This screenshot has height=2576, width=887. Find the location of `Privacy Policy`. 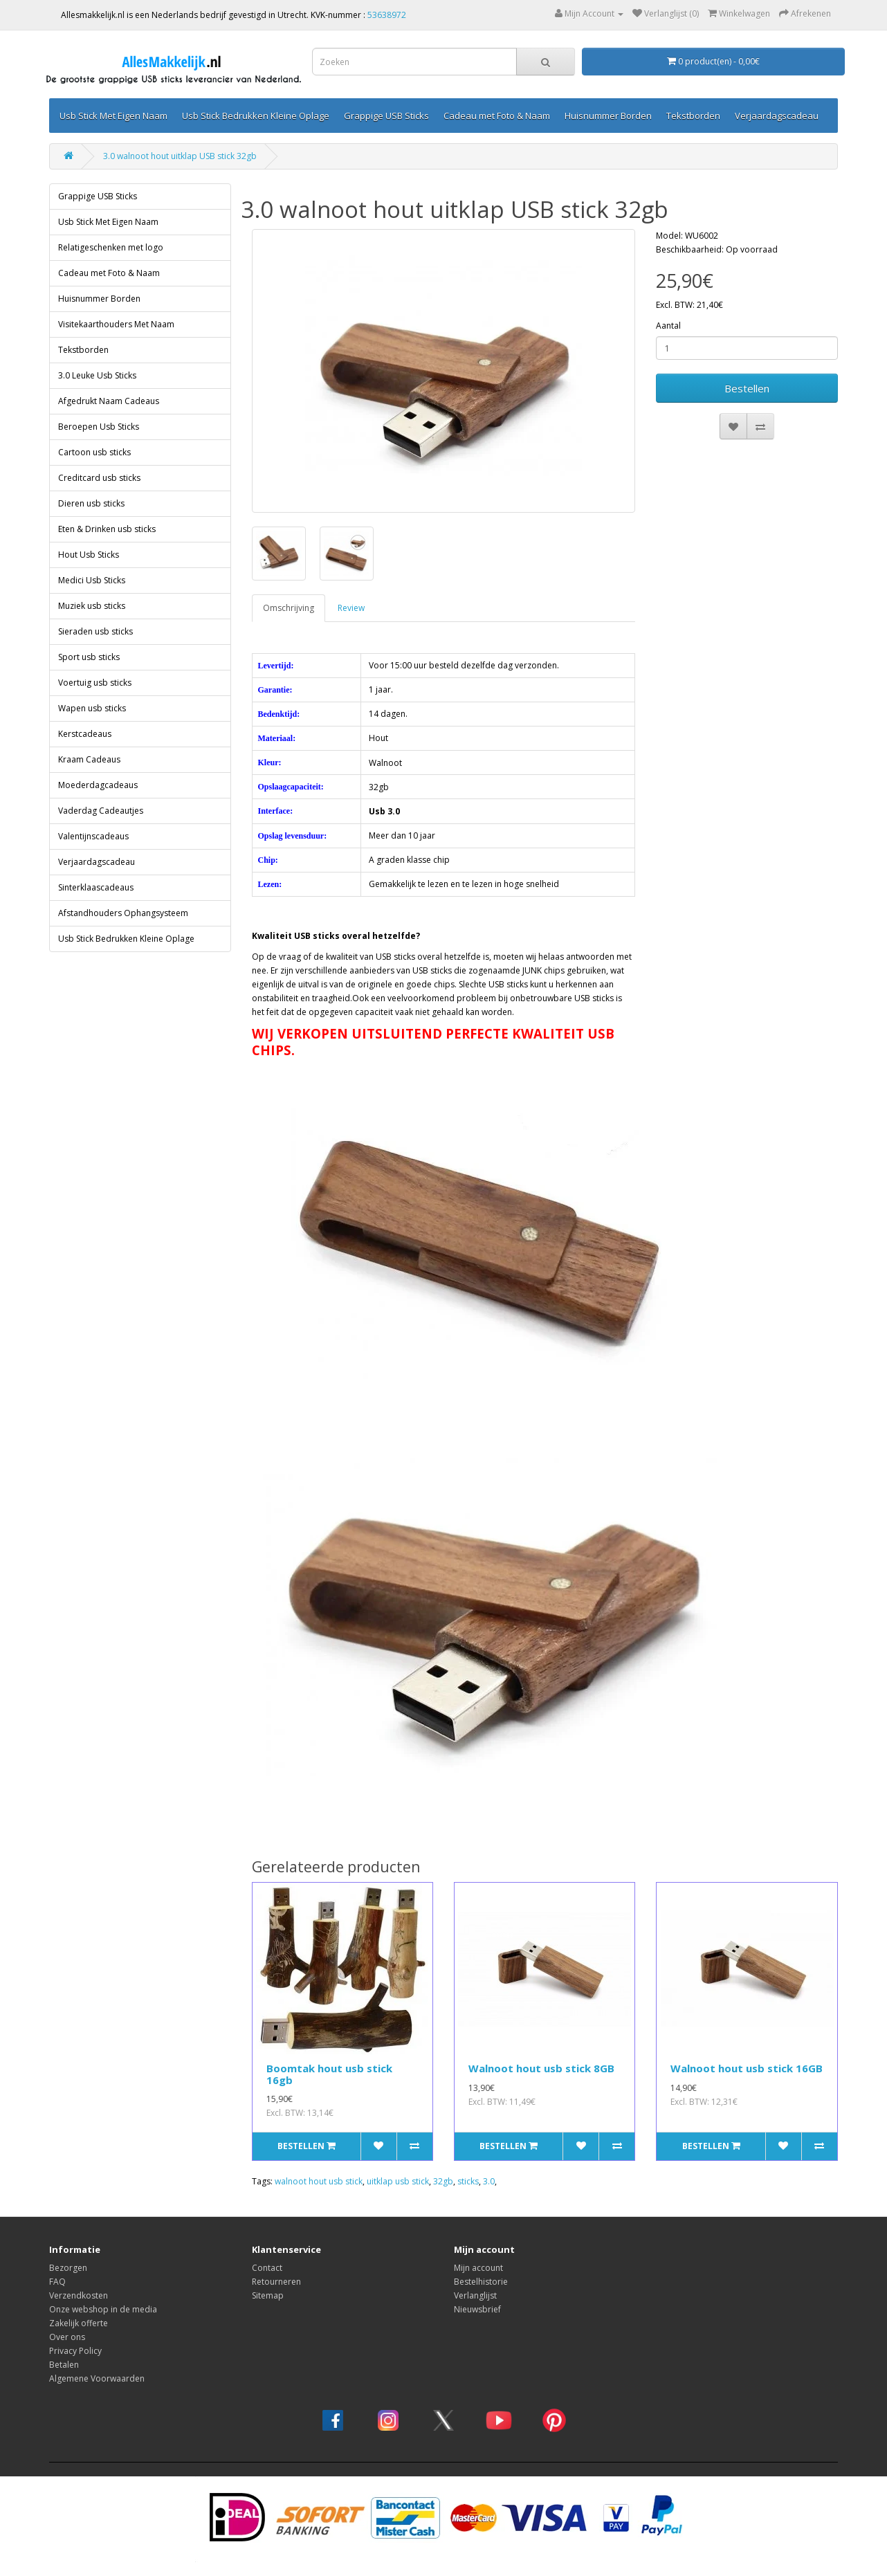

Privacy Policy is located at coordinates (75, 2351).